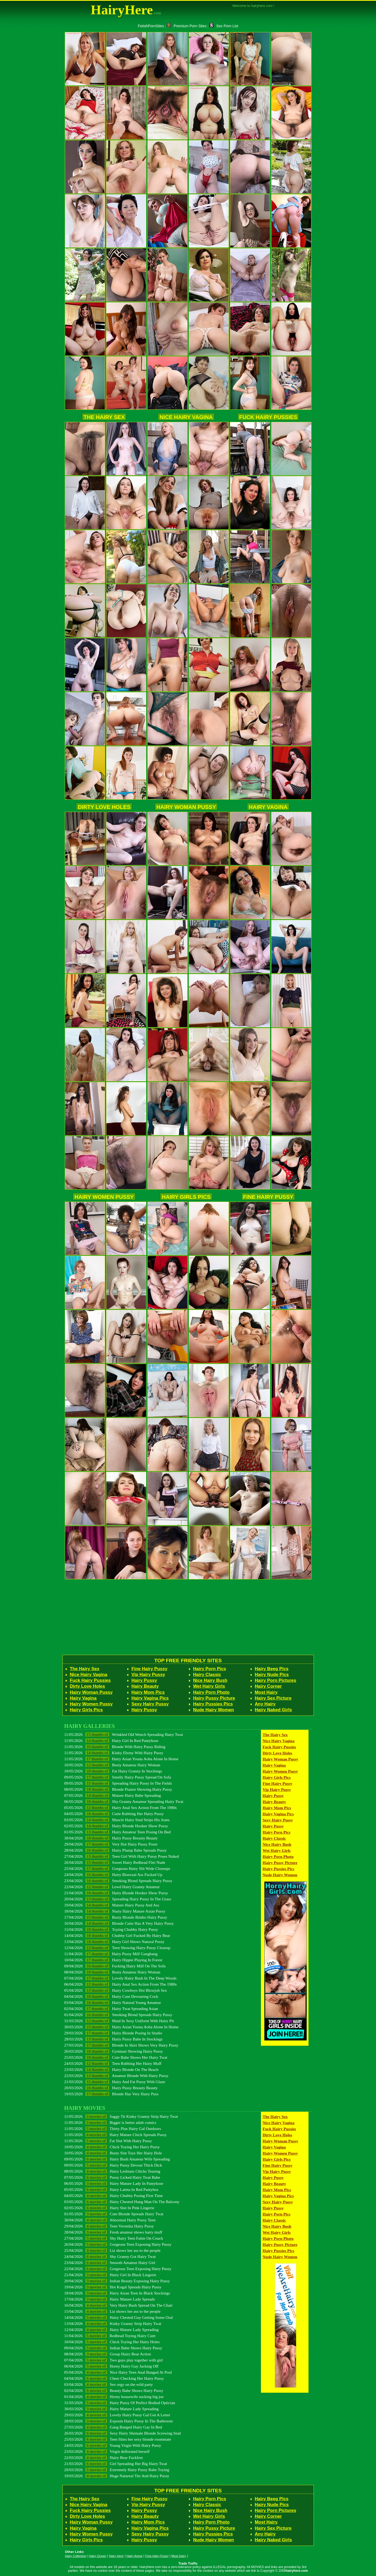  What do you see at coordinates (117, 2293) in the screenshot?
I see `18/04/2026 Hairy Asian Teen In Black Stockings` at bounding box center [117, 2293].